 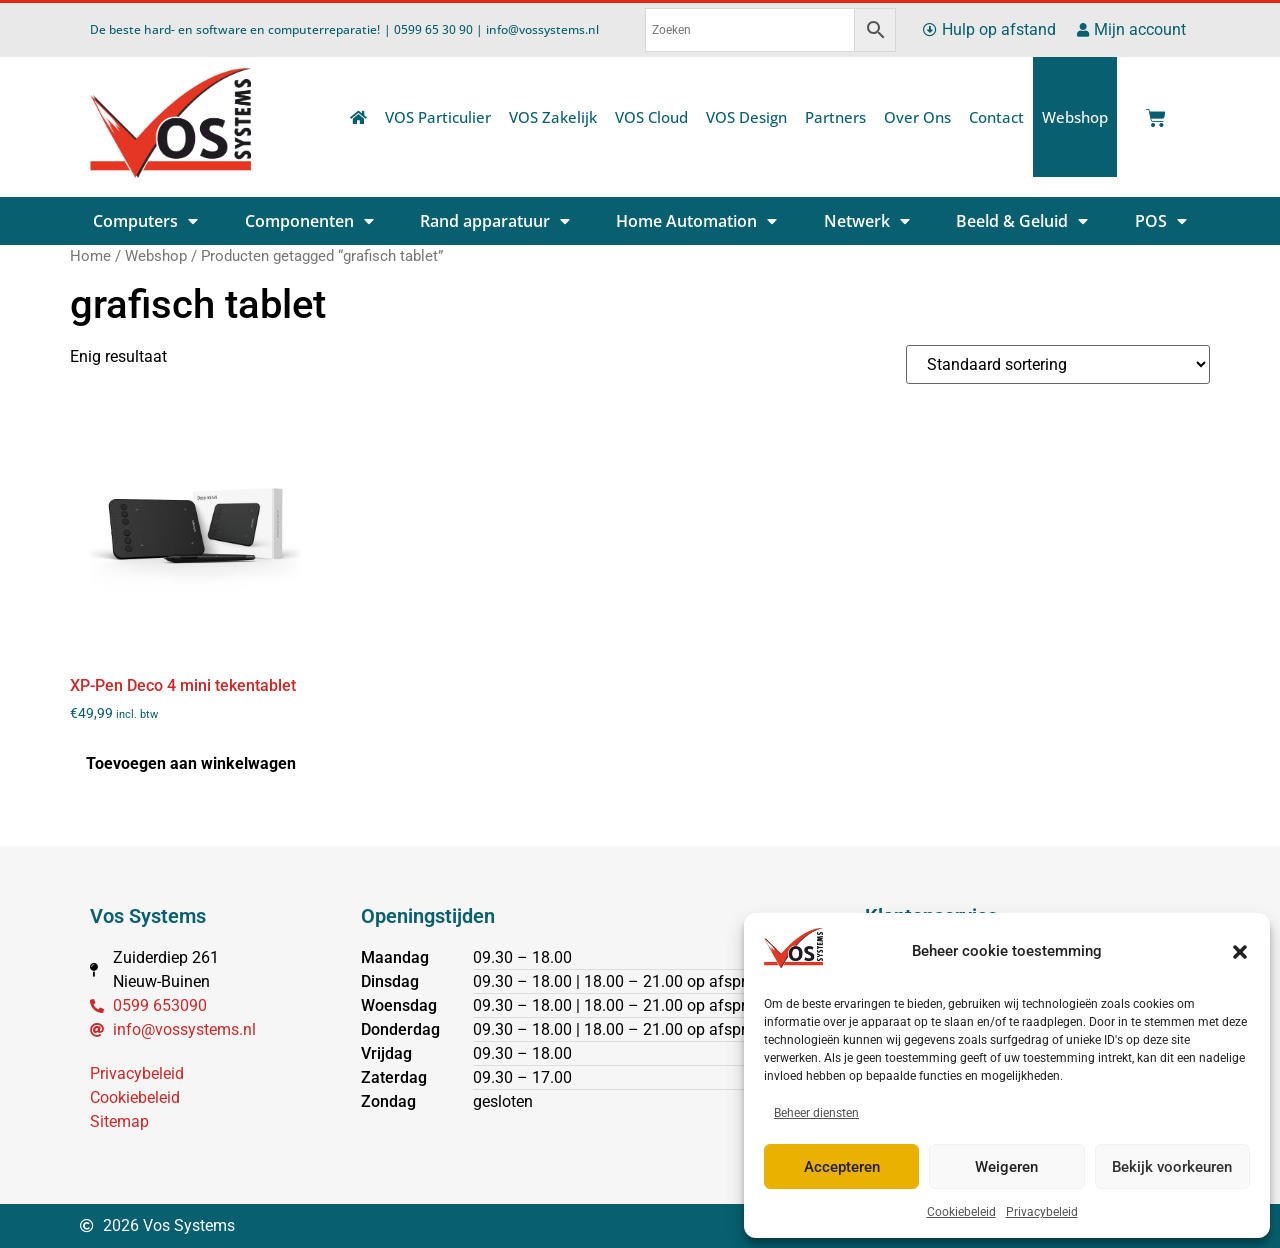 I want to click on Partners, so click(x=835, y=117).